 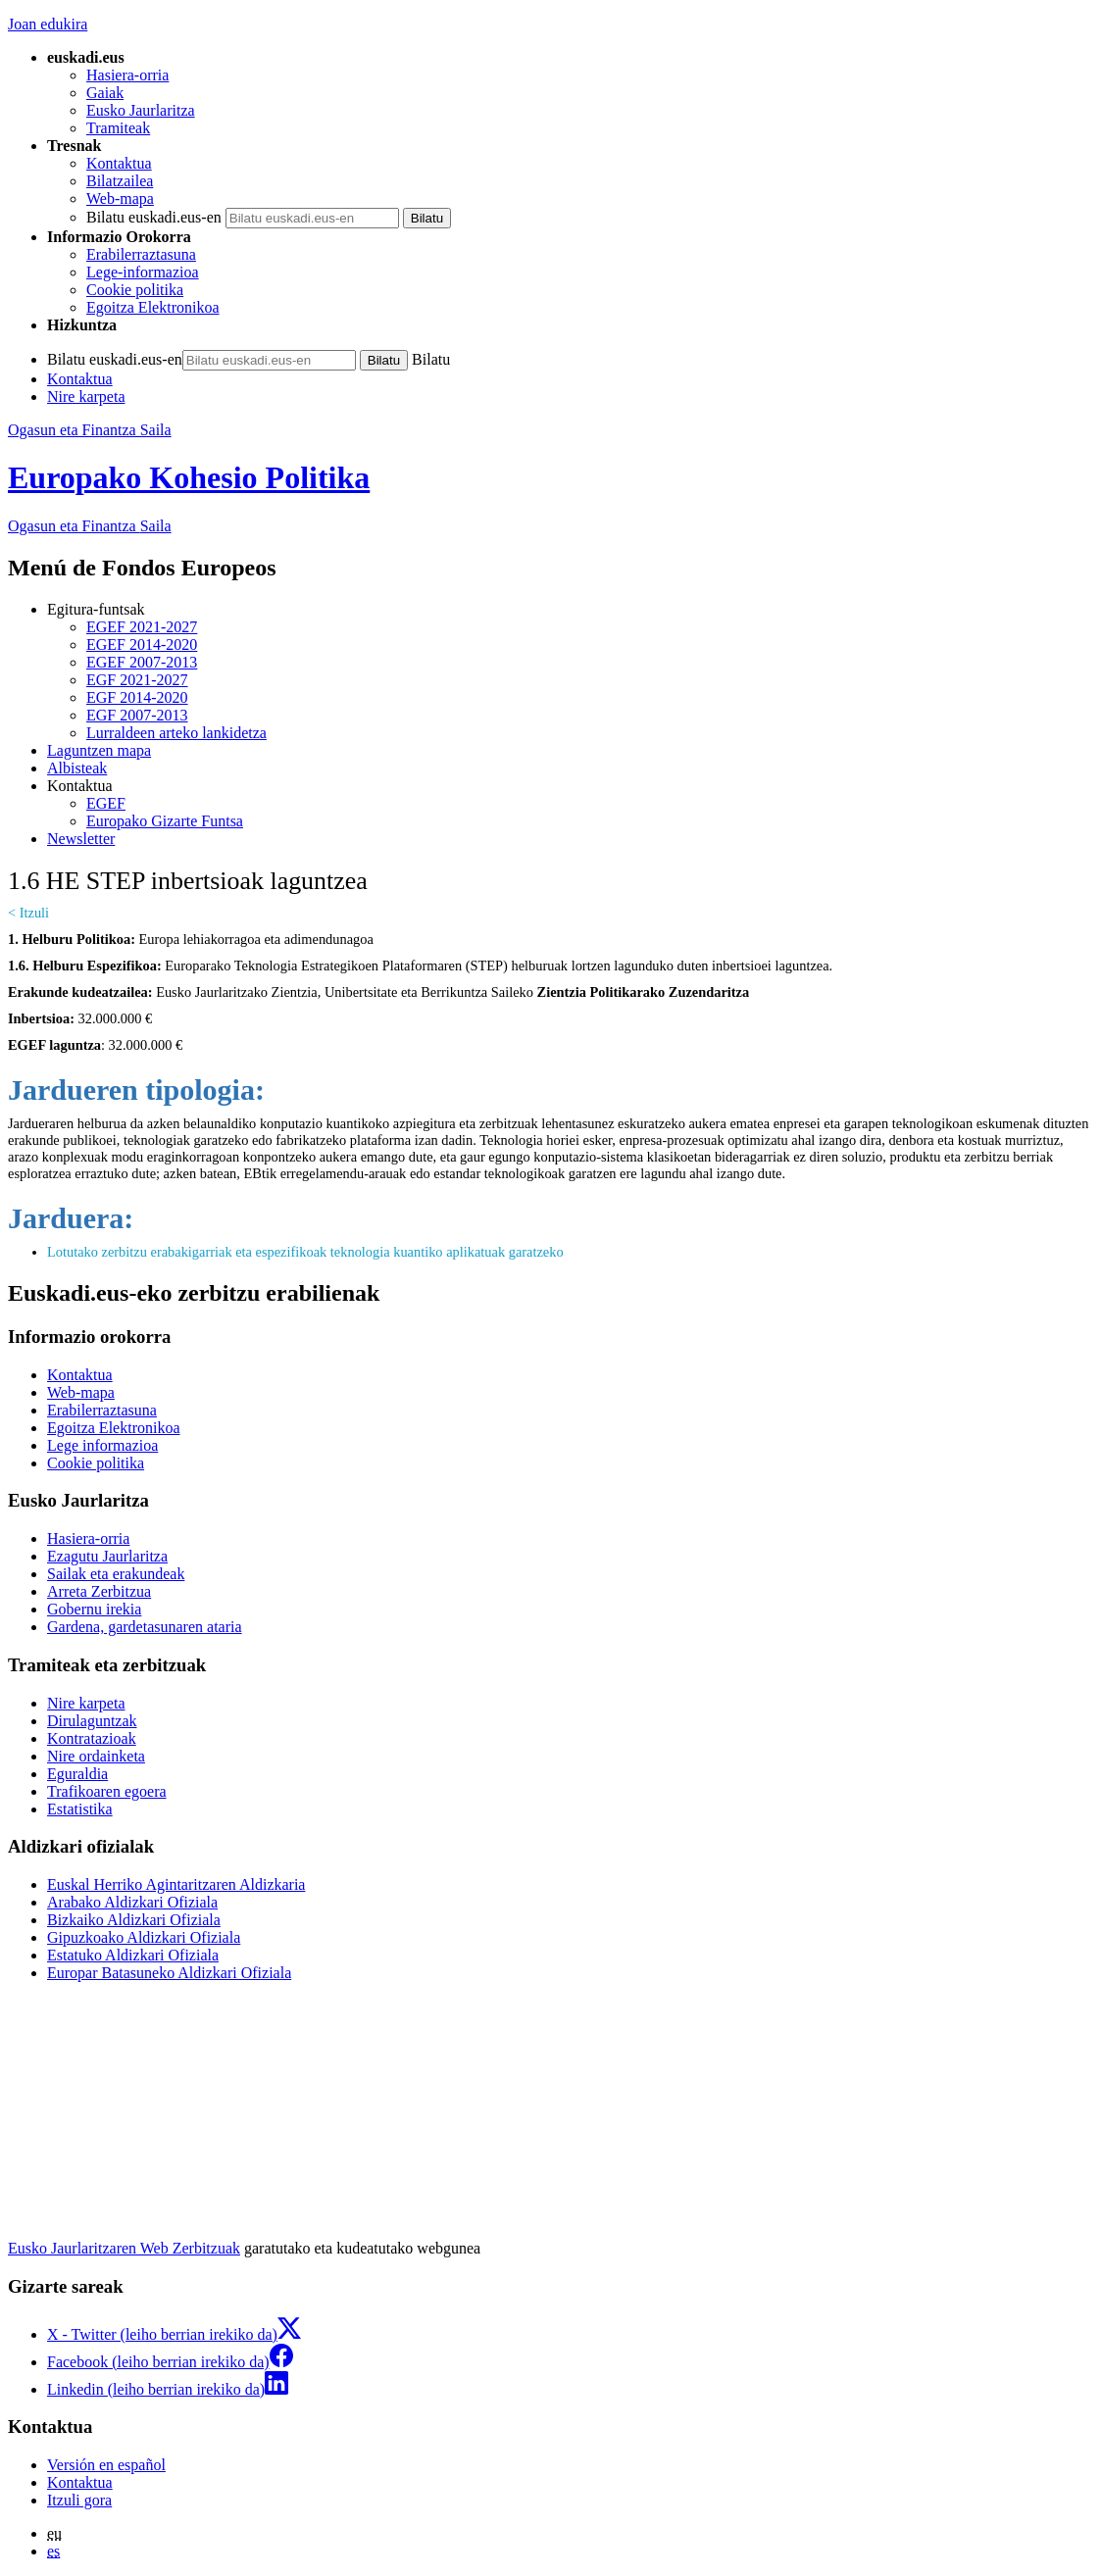 I want to click on Eguraldia, so click(x=77, y=1773).